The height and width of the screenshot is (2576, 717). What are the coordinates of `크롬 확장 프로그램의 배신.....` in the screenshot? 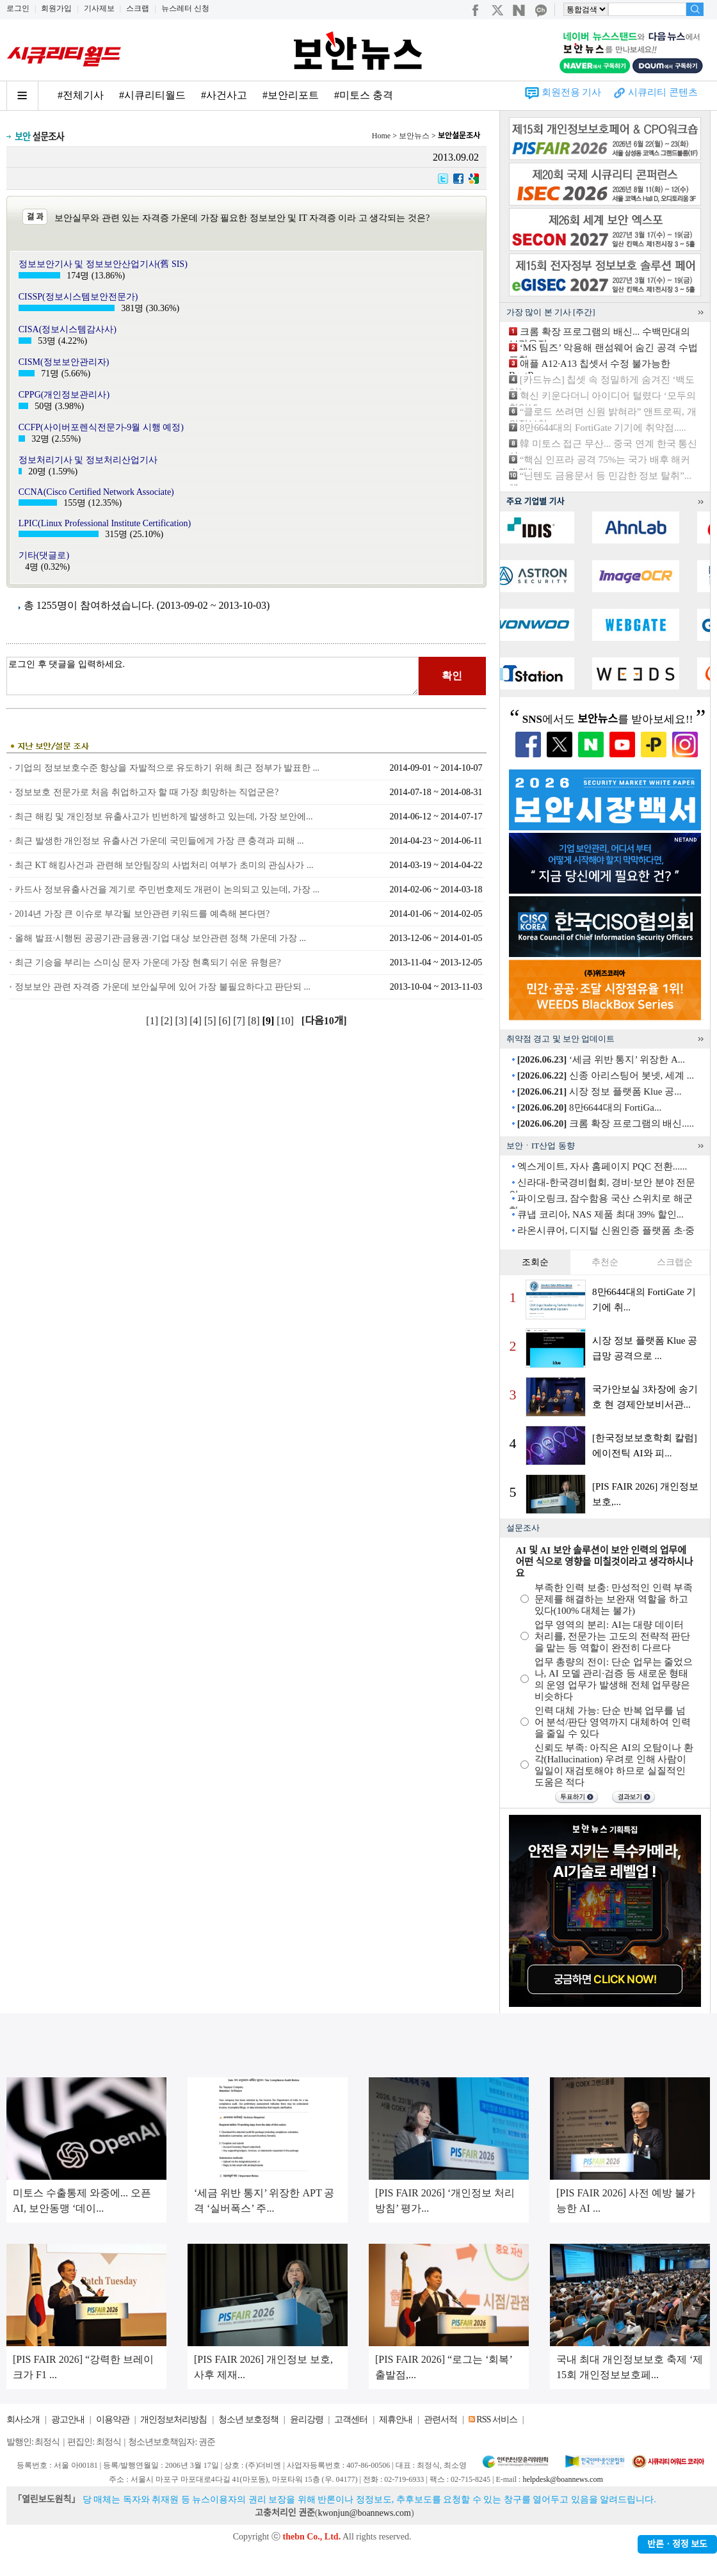 It's located at (605, 1123).